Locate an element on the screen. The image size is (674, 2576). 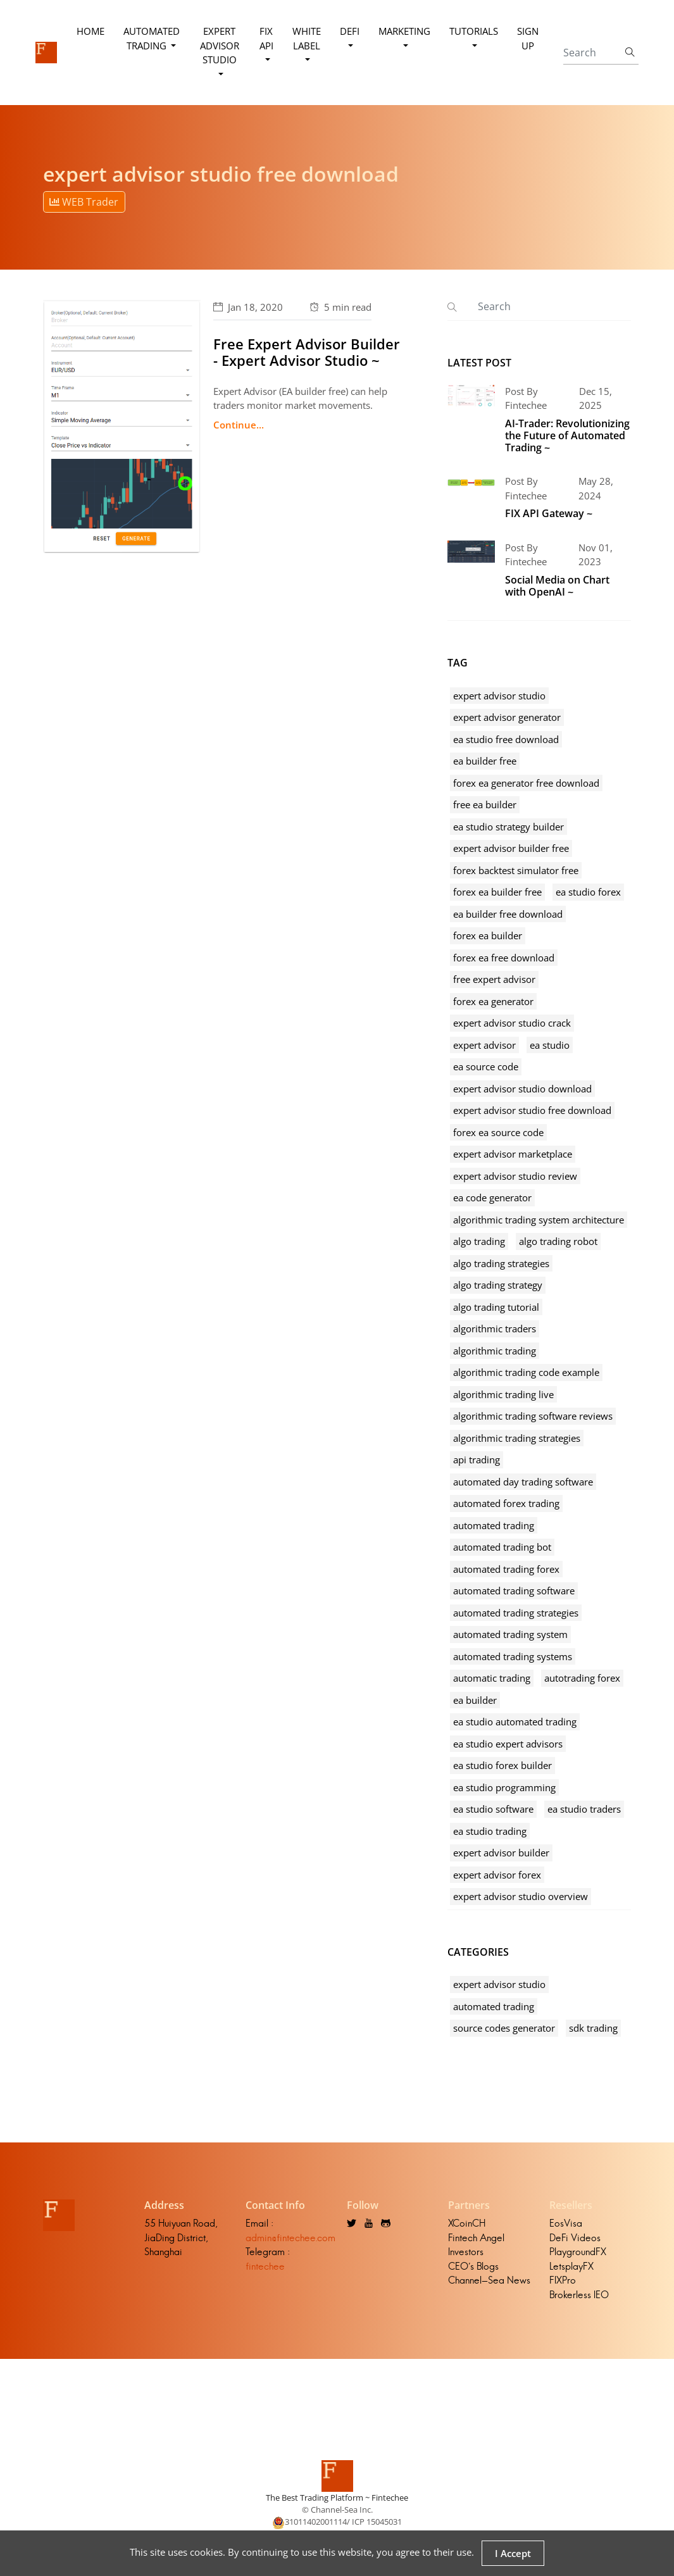
LetsplayFX is located at coordinates (571, 2266).